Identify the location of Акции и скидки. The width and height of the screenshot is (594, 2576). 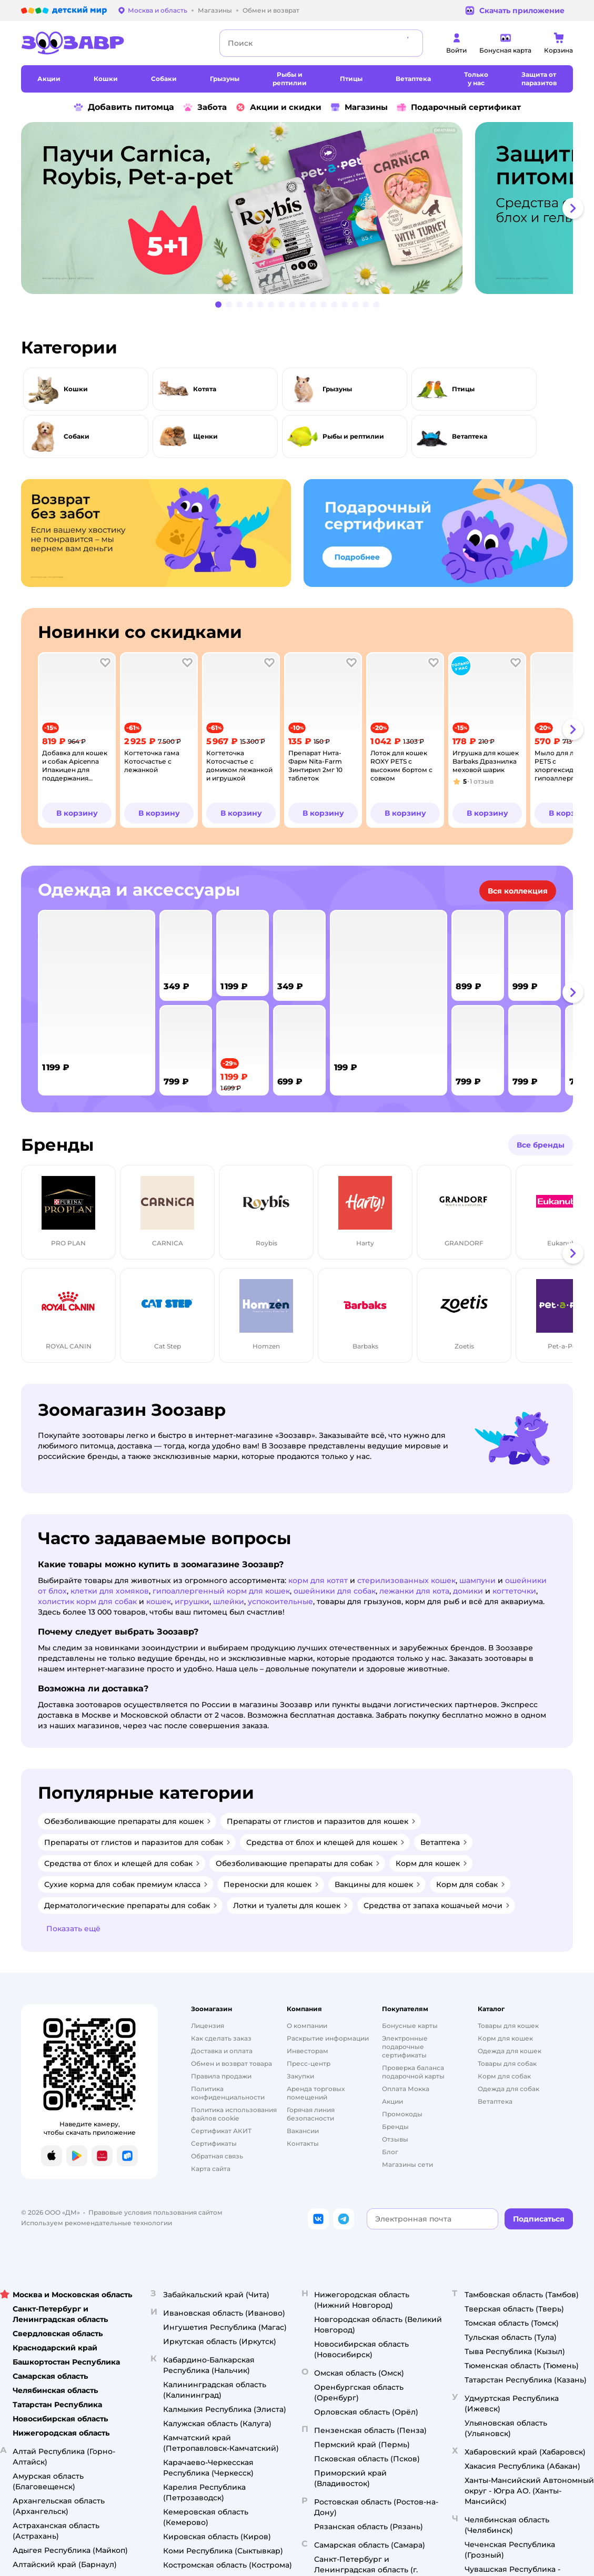
(278, 107).